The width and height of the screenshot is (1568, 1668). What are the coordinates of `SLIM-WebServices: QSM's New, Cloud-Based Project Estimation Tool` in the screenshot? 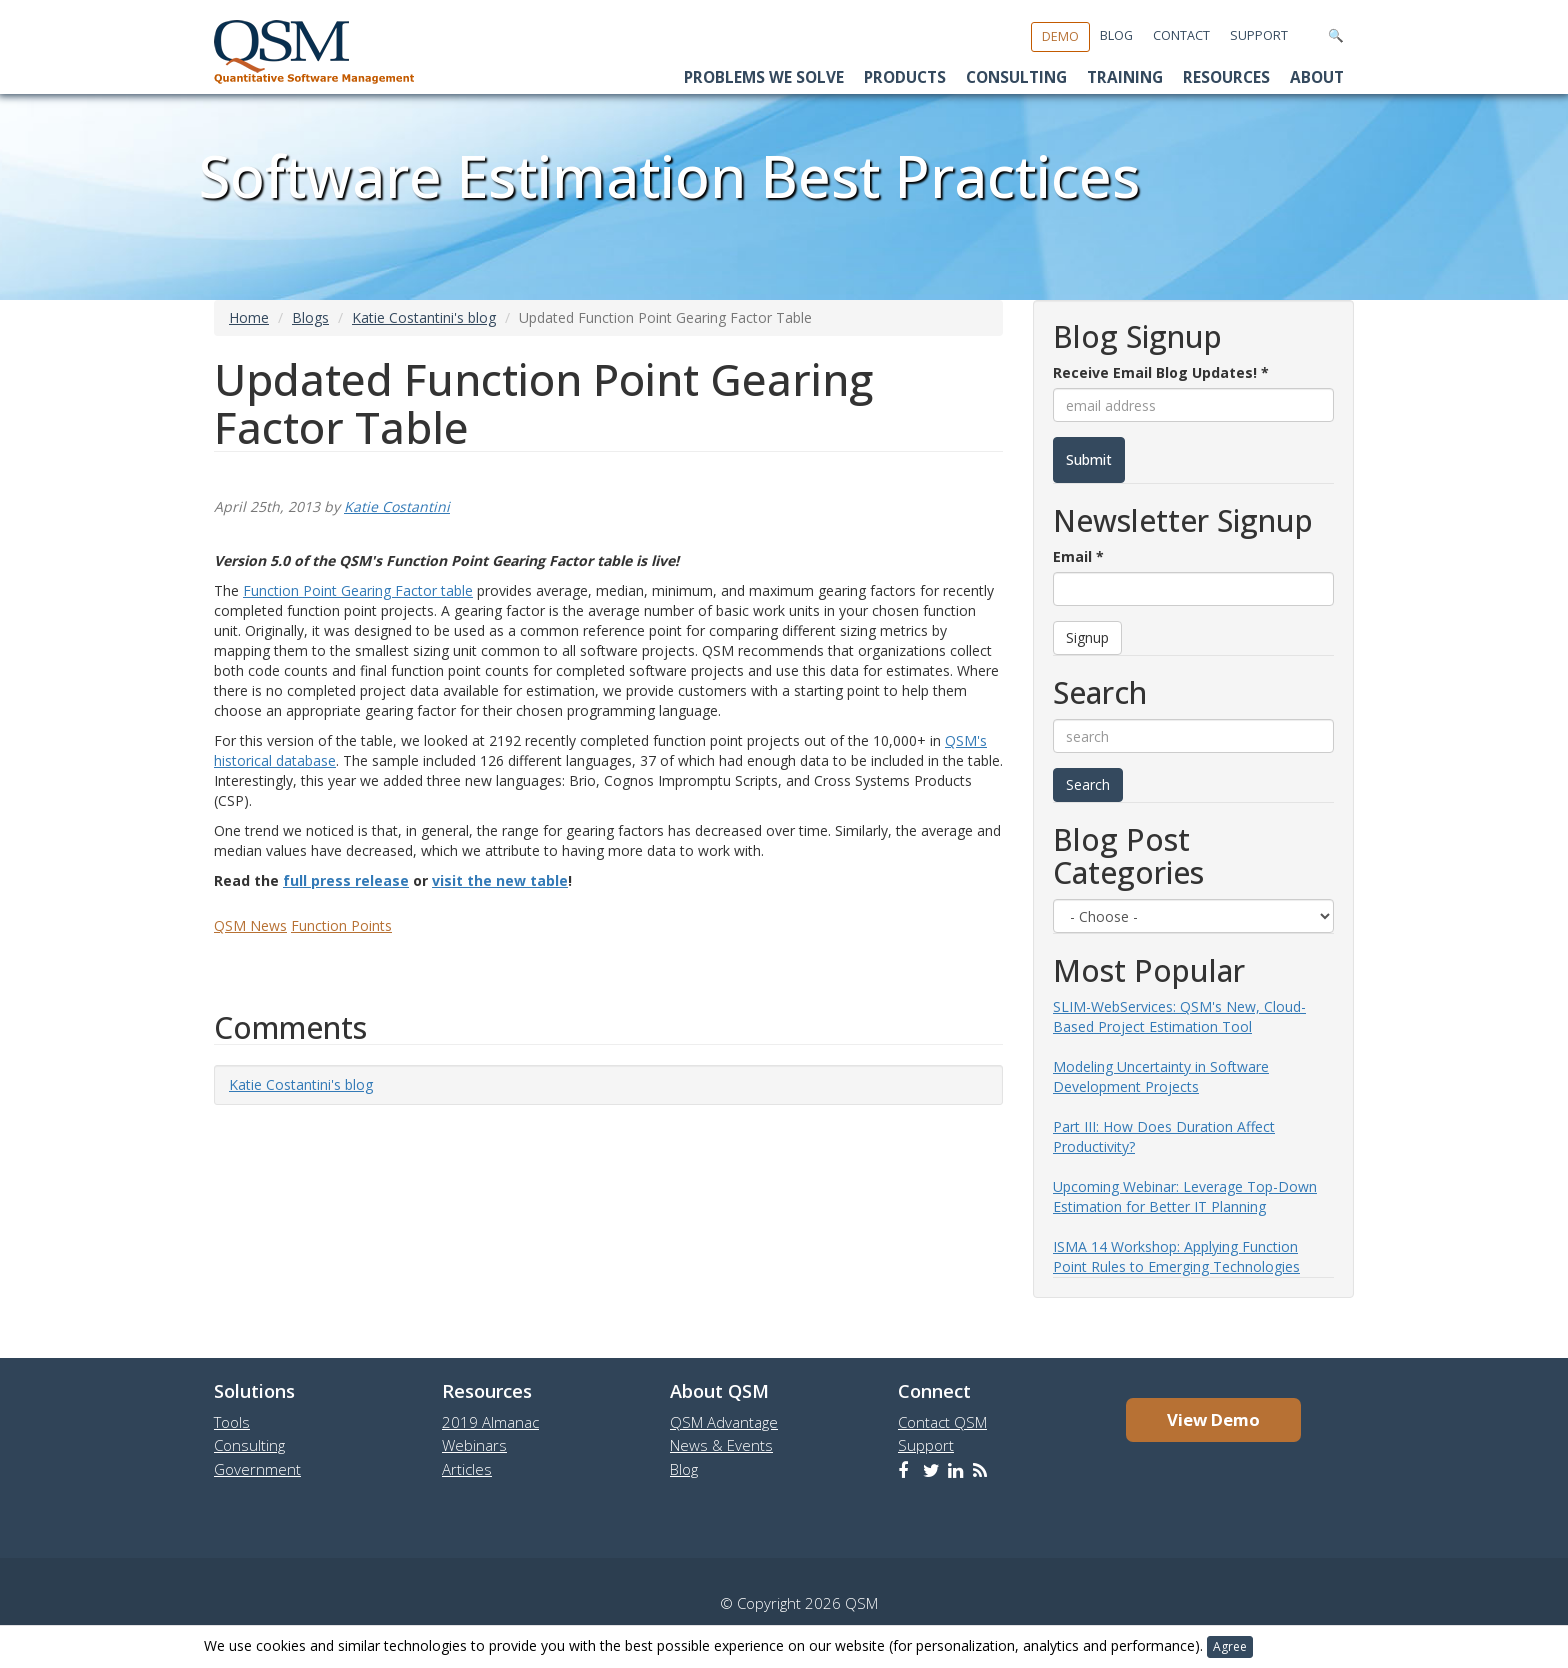 It's located at (1179, 1016).